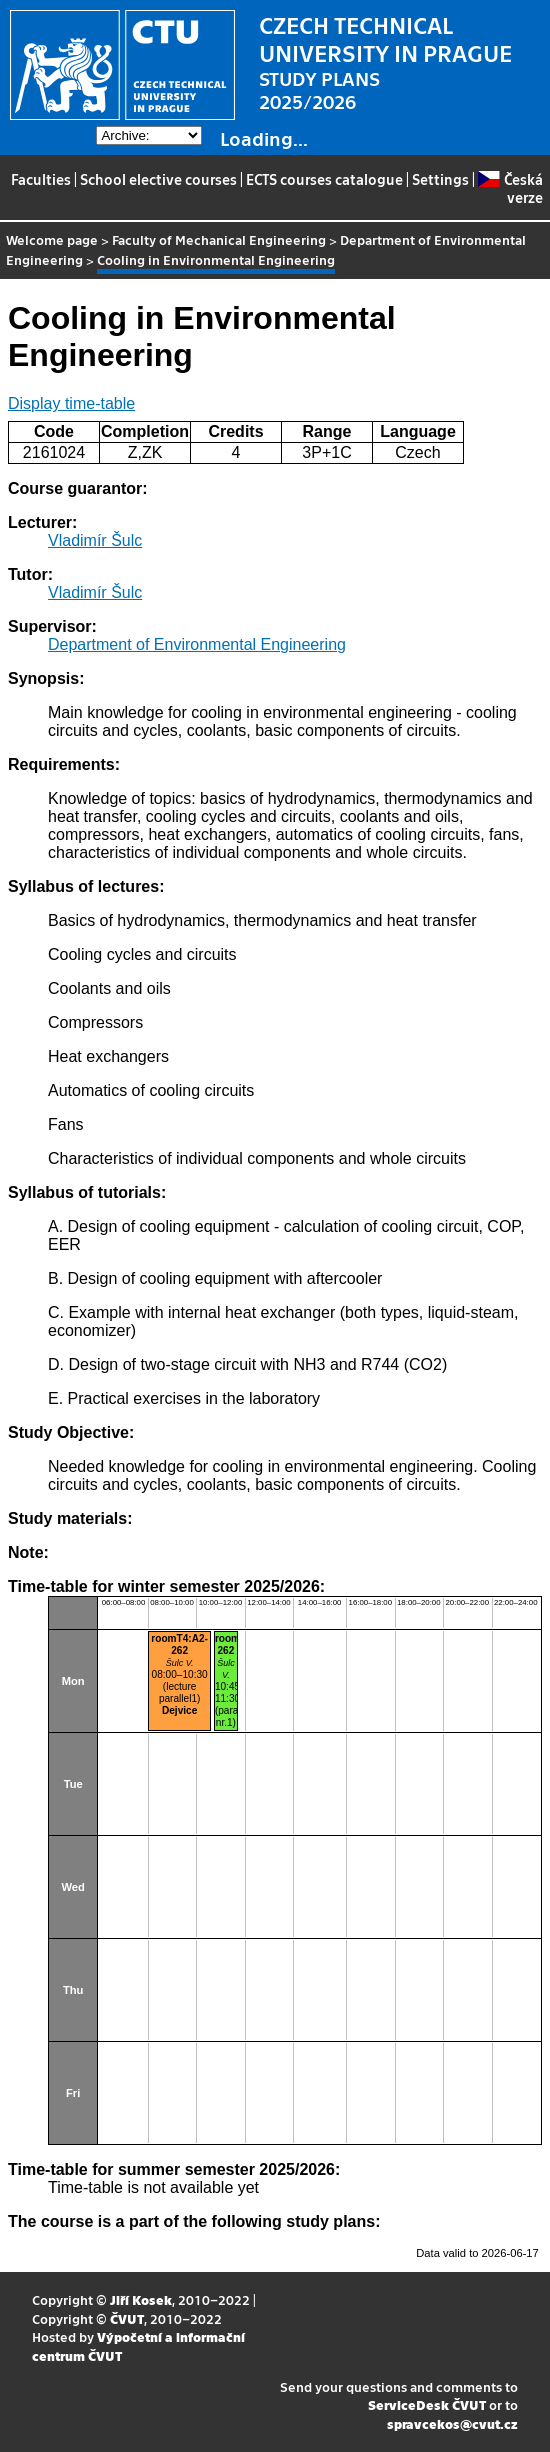 The width and height of the screenshot is (550, 2452). What do you see at coordinates (452, 2423) in the screenshot?
I see `spravcekos@cvut.cz` at bounding box center [452, 2423].